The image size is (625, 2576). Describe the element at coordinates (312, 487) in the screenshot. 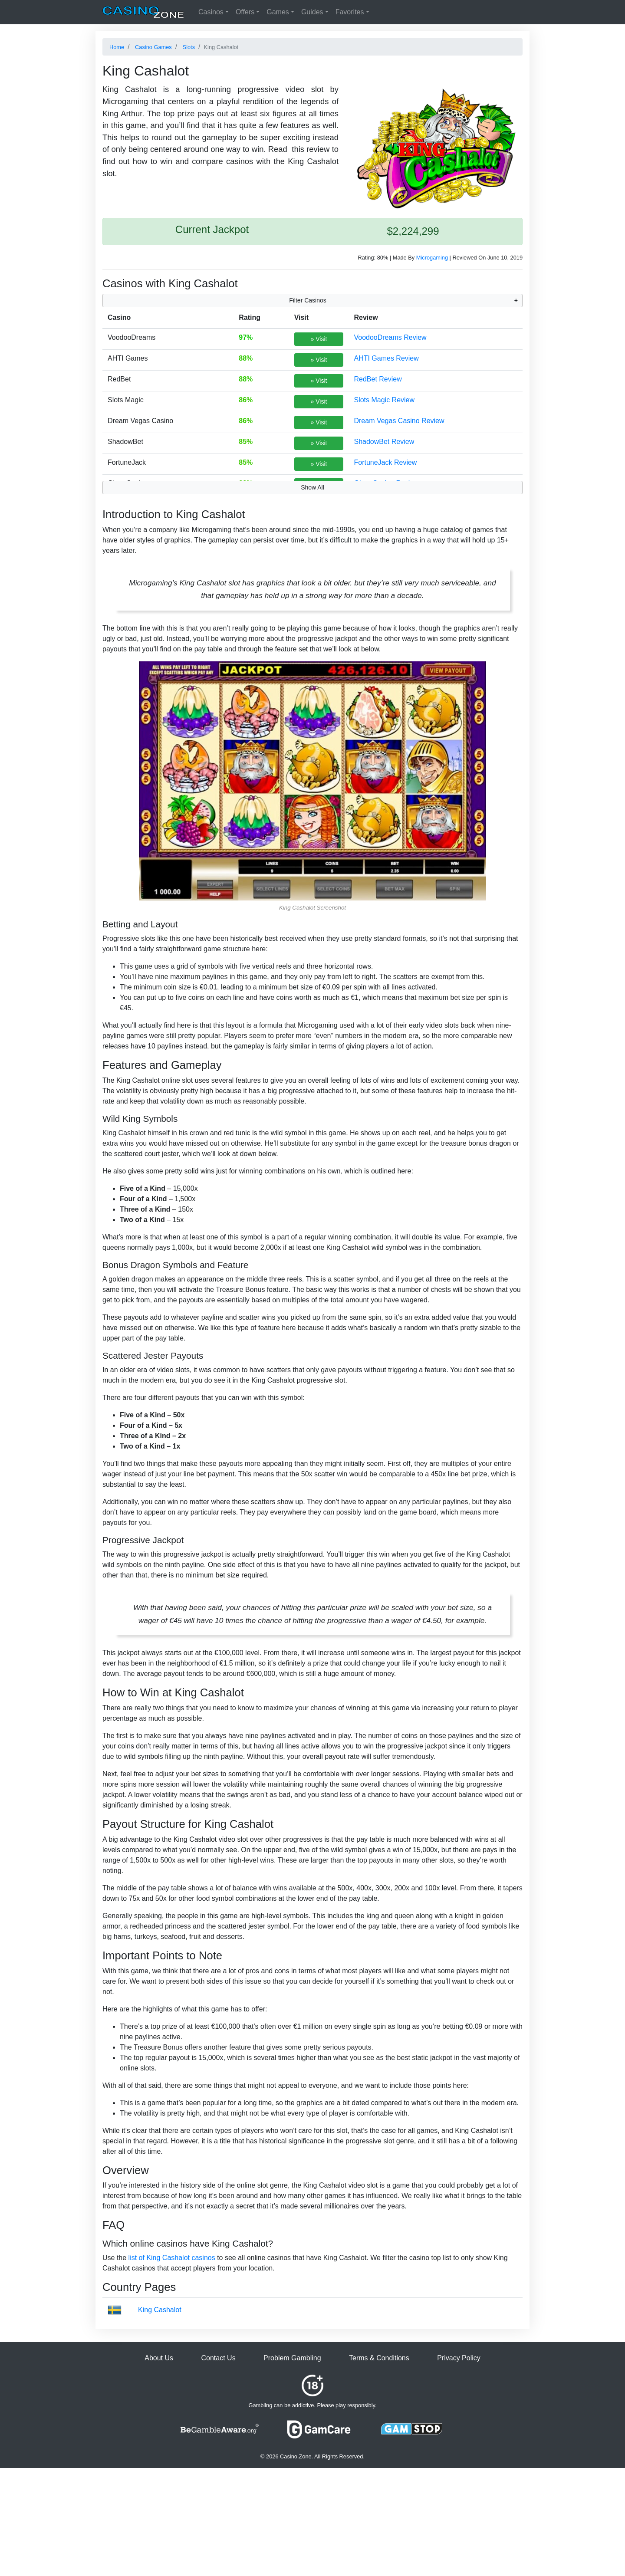

I see `Show All` at that location.